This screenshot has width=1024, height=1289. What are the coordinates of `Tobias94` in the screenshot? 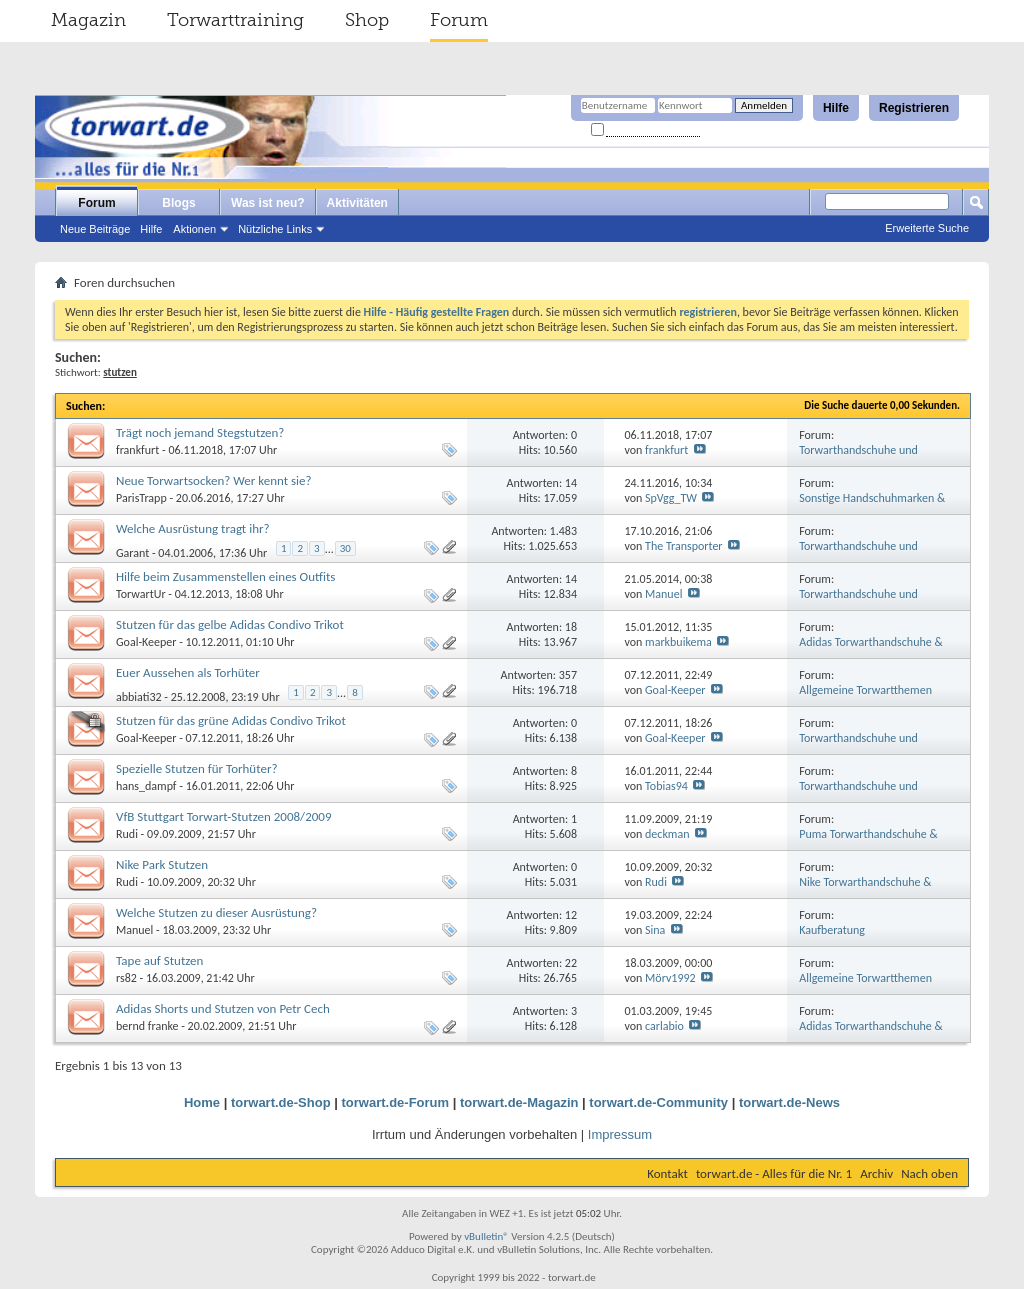 It's located at (666, 786).